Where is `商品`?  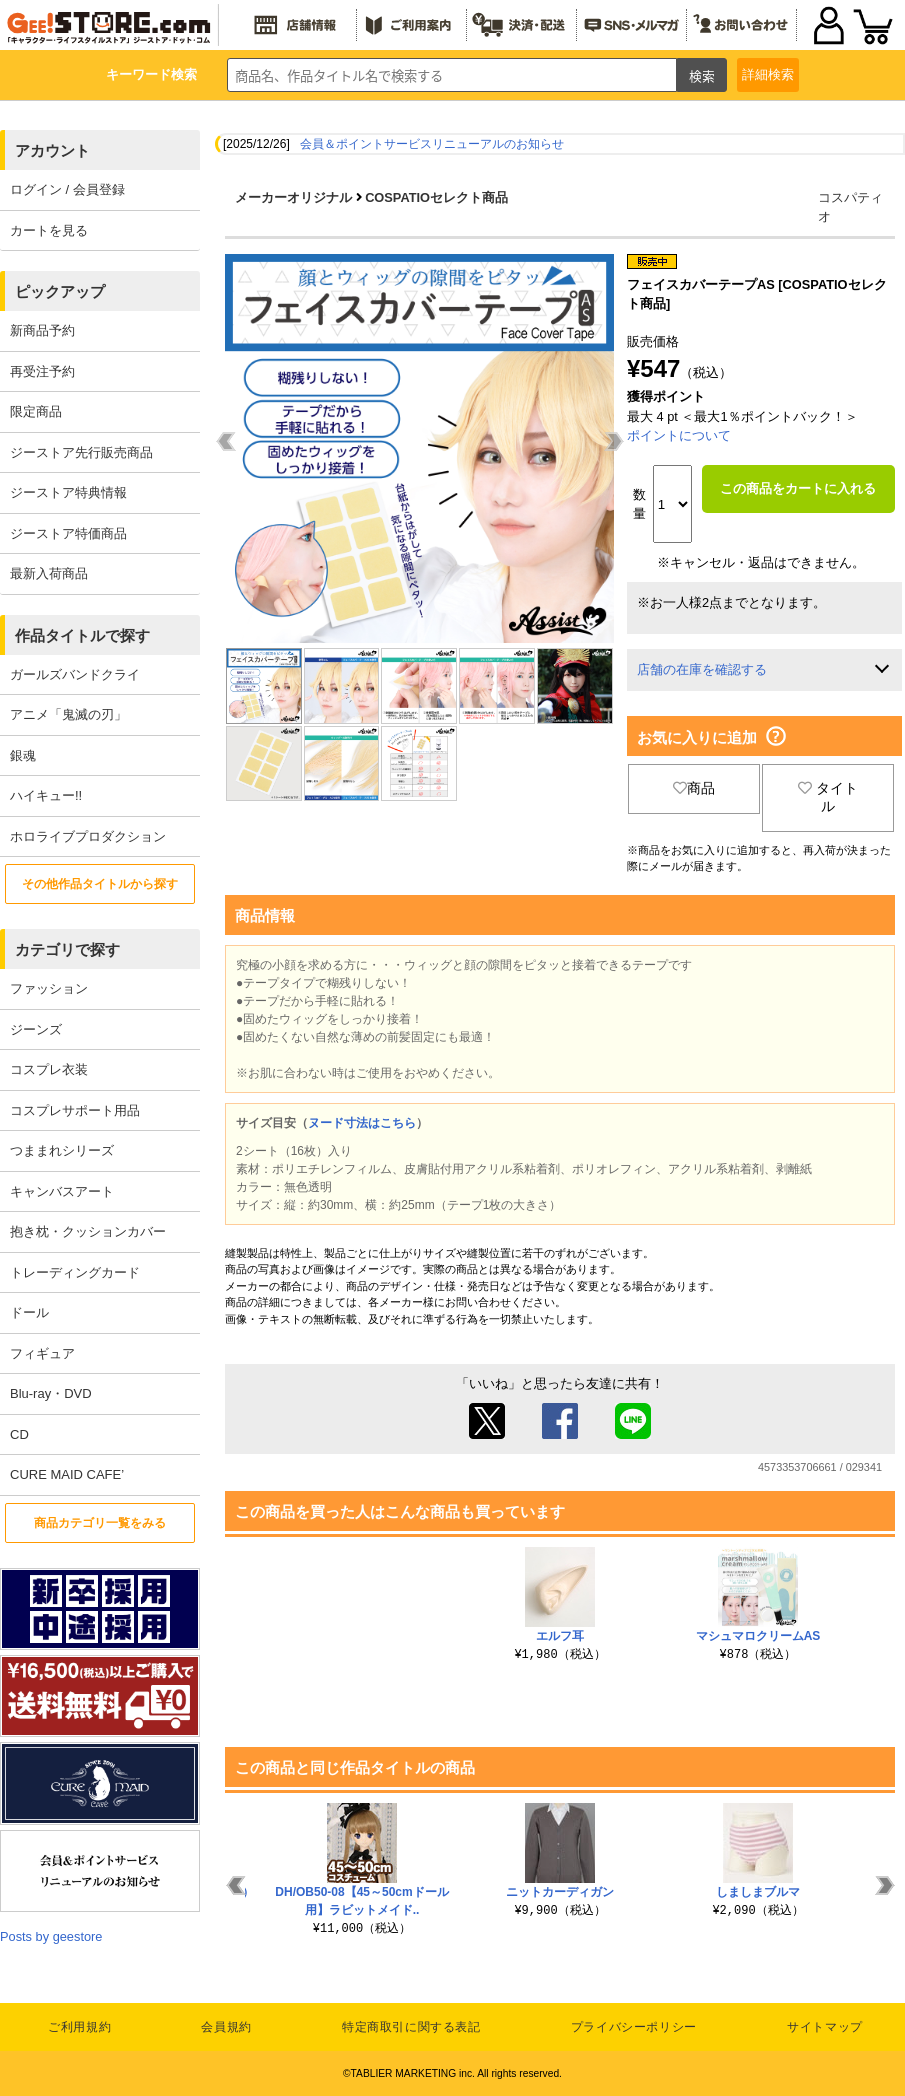 商品 is located at coordinates (694, 788).